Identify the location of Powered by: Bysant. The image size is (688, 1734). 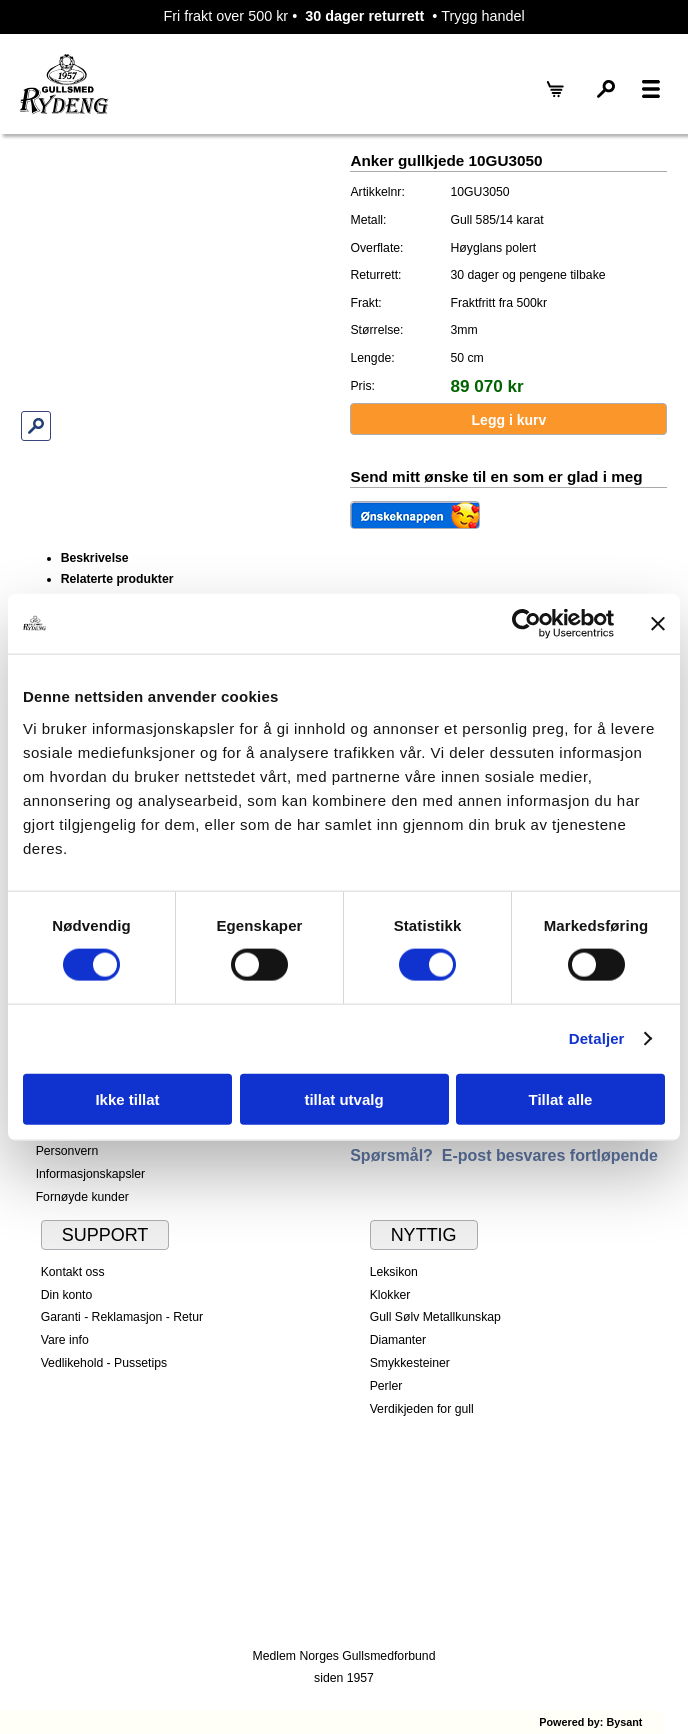
(590, 1722).